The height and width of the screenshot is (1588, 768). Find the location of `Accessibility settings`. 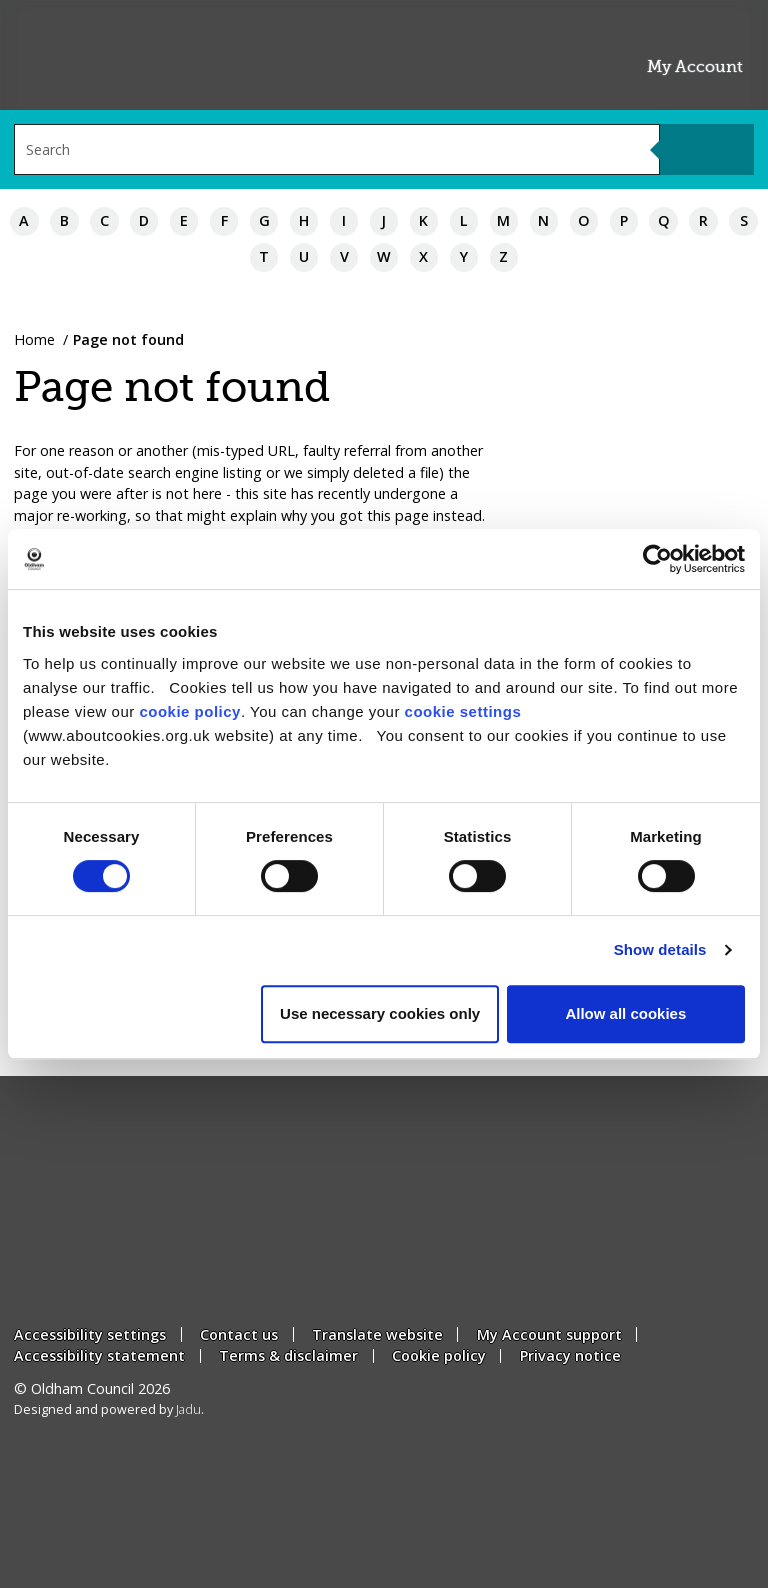

Accessibility settings is located at coordinates (90, 1334).